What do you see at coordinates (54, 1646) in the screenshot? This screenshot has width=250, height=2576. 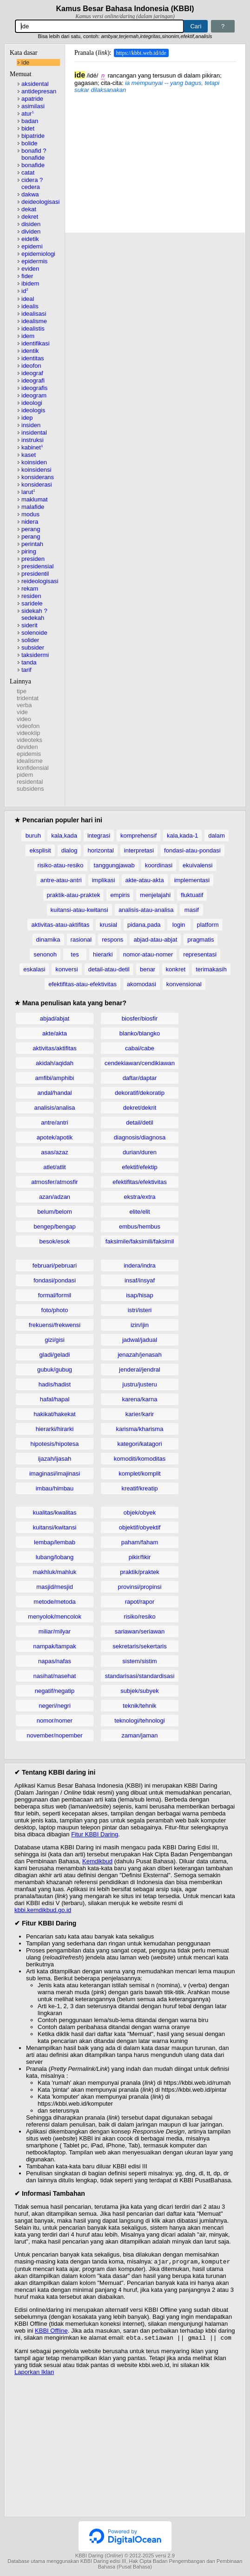 I see `nampak/tampak` at bounding box center [54, 1646].